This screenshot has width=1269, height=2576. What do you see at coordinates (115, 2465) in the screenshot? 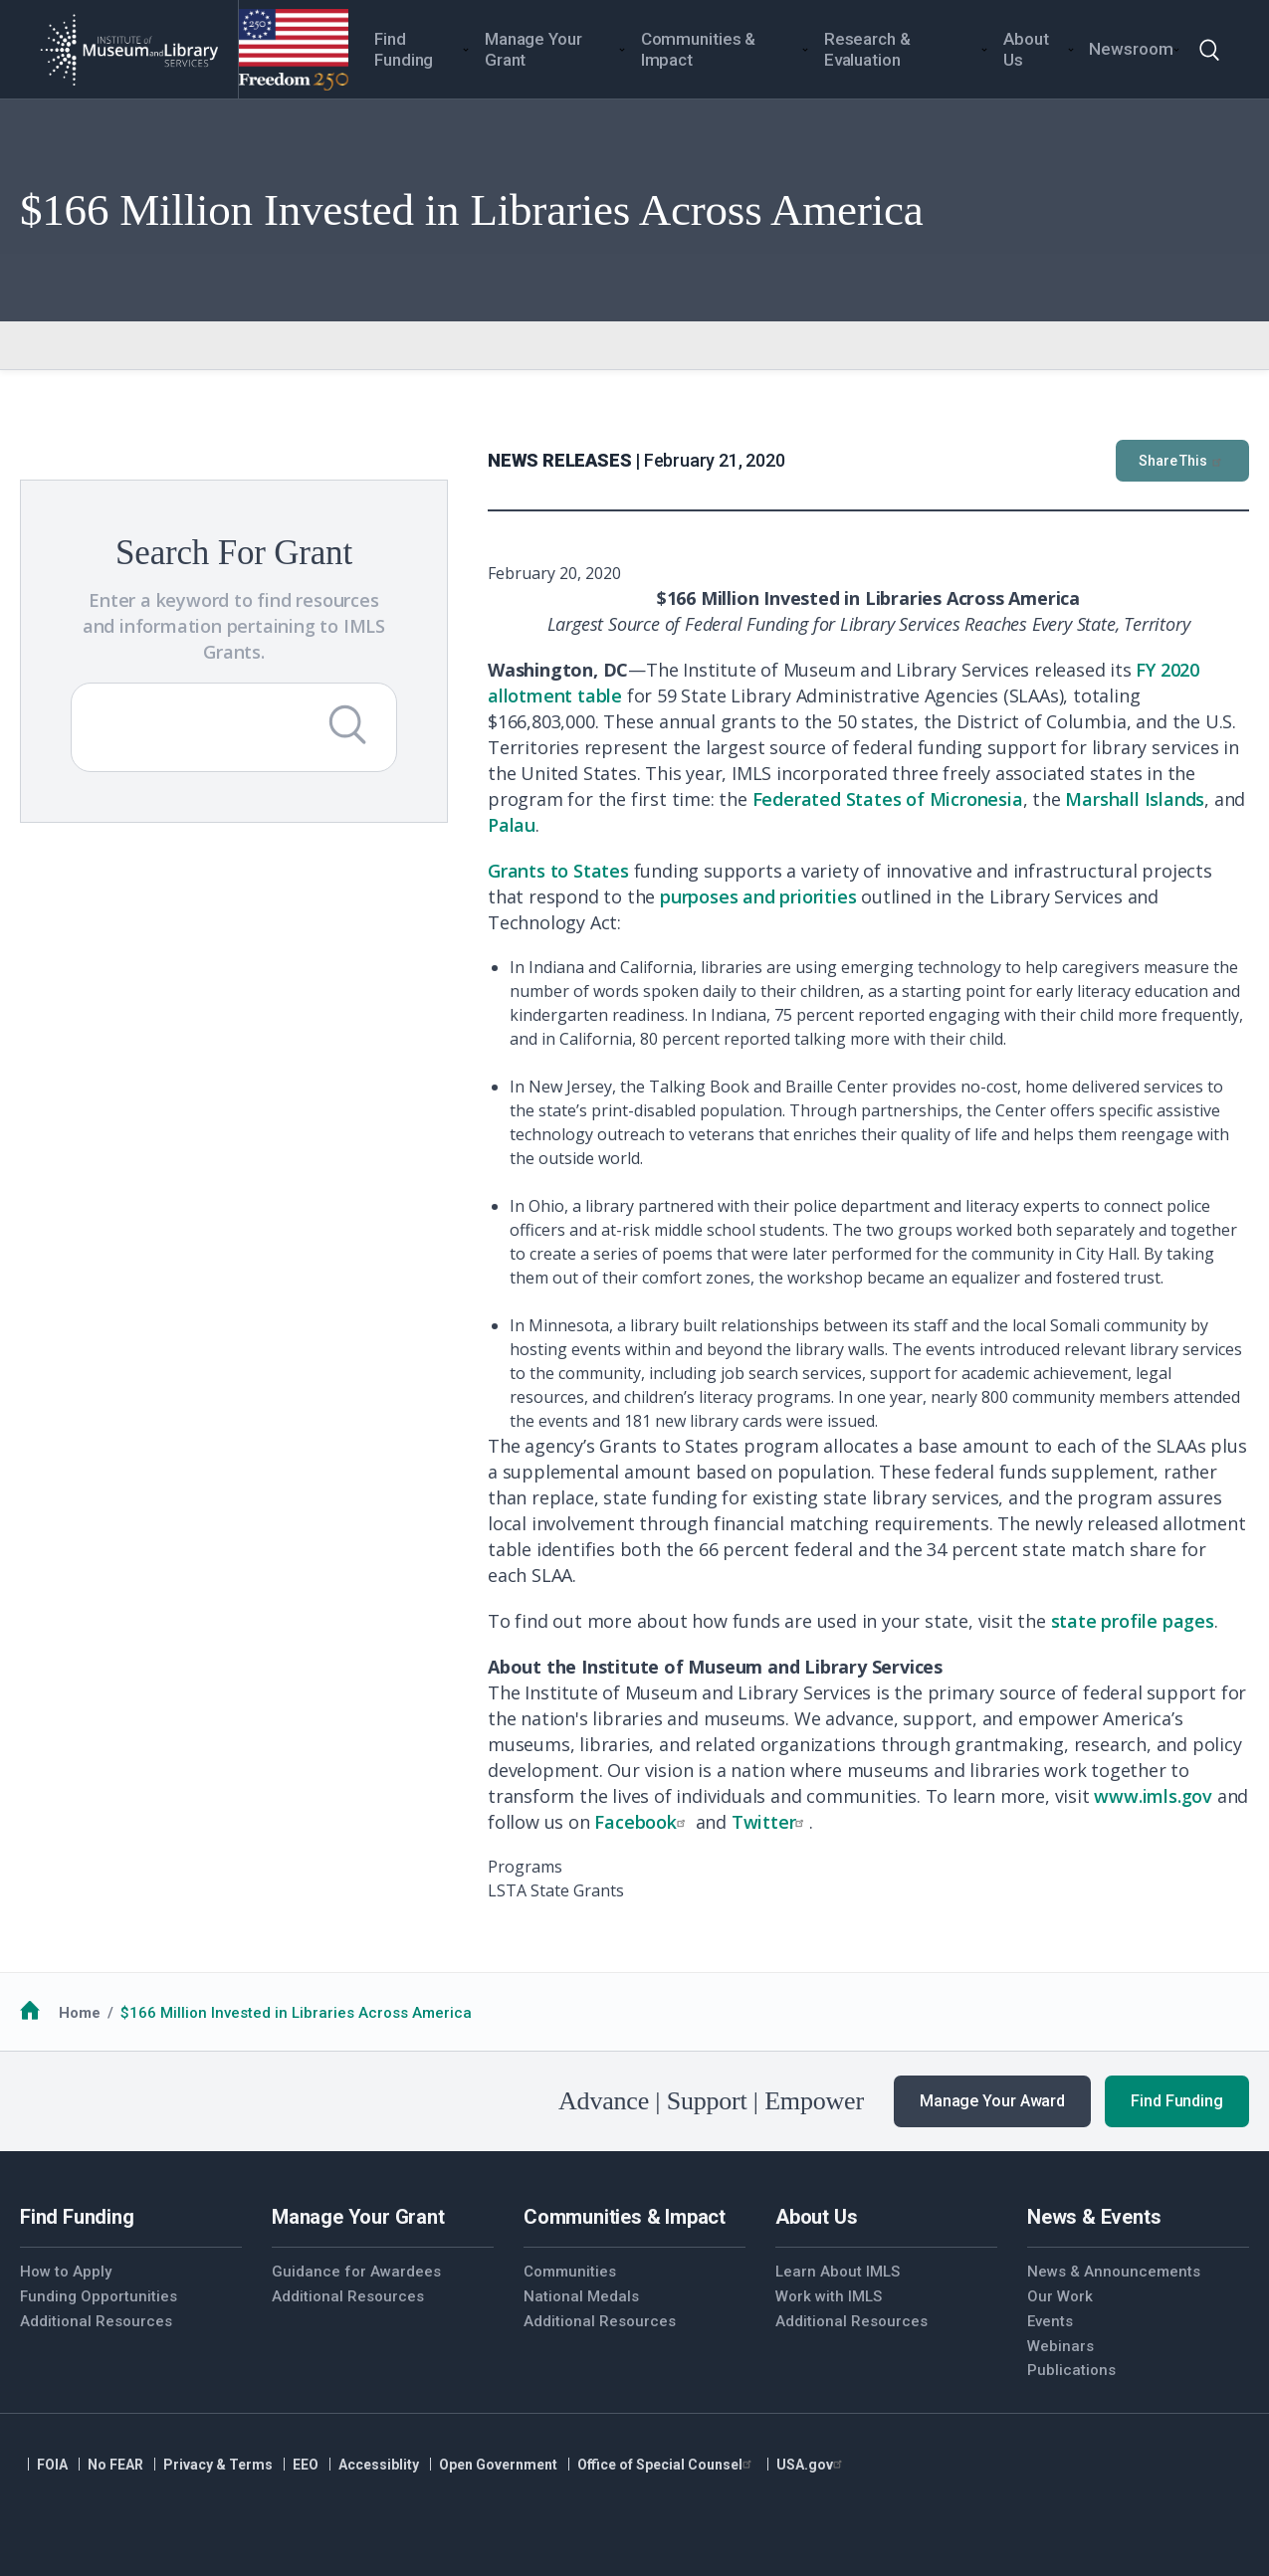
I see `No FEAR` at bounding box center [115, 2465].